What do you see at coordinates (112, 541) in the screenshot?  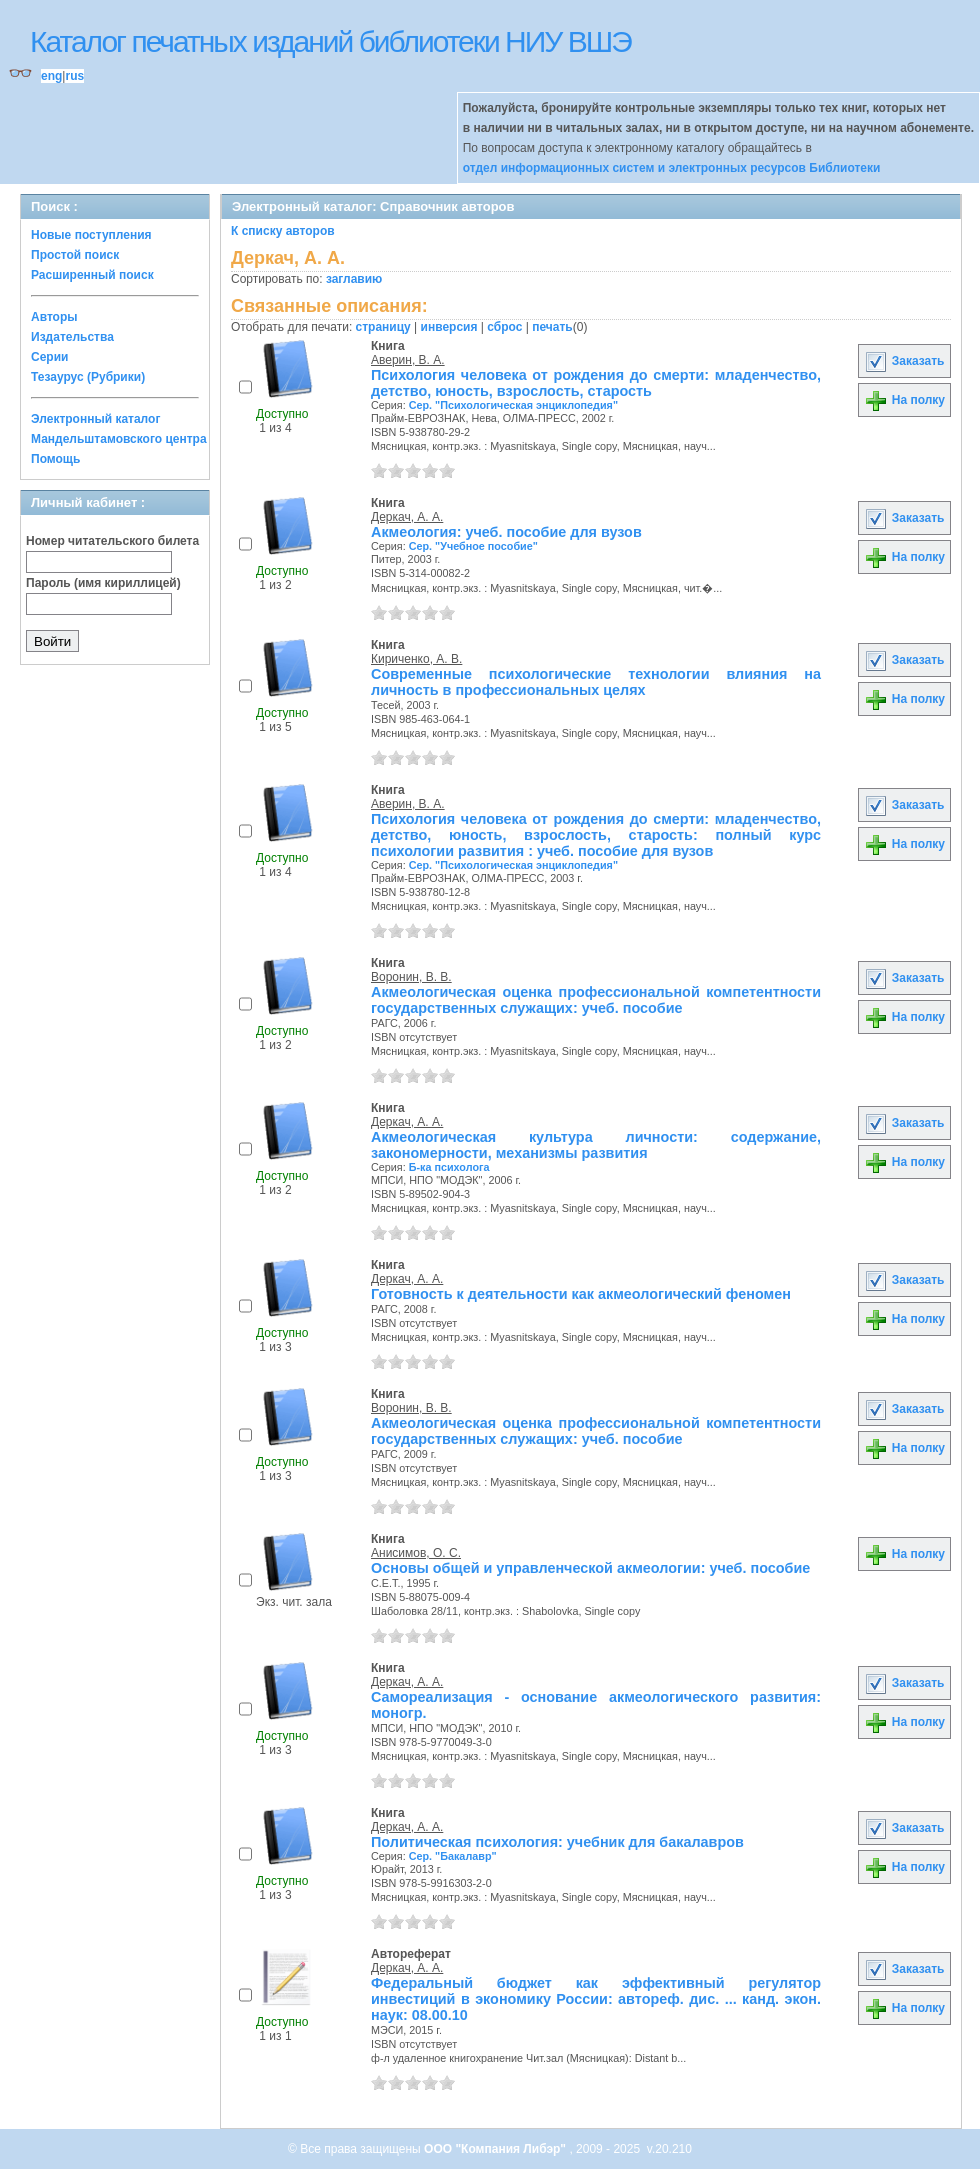 I see `Номер читательского билета` at bounding box center [112, 541].